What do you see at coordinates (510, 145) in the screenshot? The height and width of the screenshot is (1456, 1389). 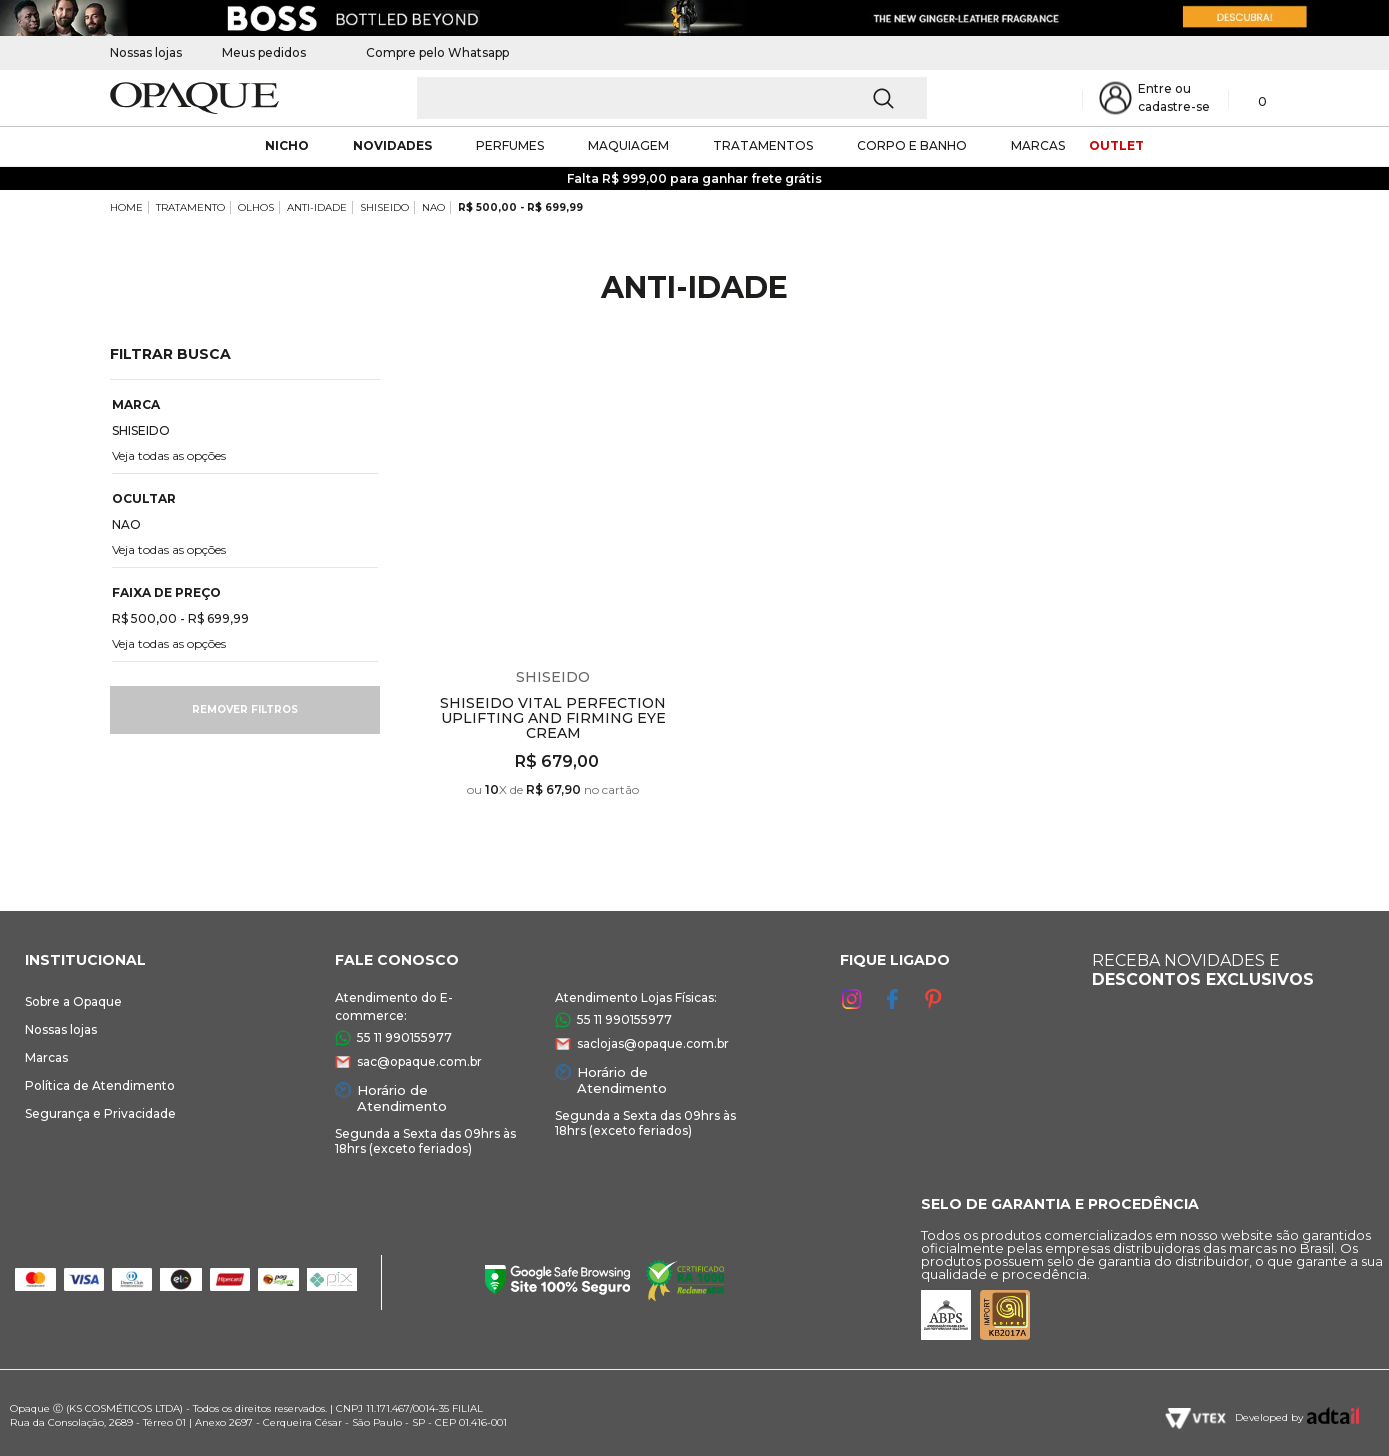 I see `Perfumes` at bounding box center [510, 145].